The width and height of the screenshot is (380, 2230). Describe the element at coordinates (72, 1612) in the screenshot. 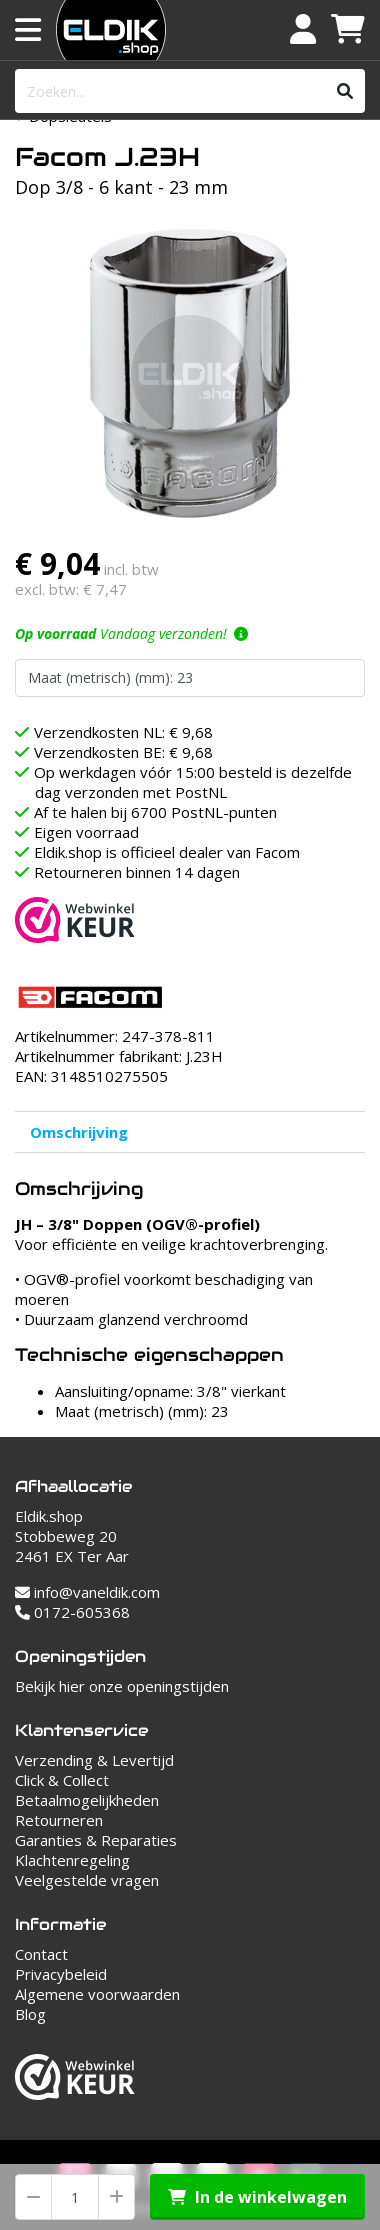

I see `0172-605368` at that location.